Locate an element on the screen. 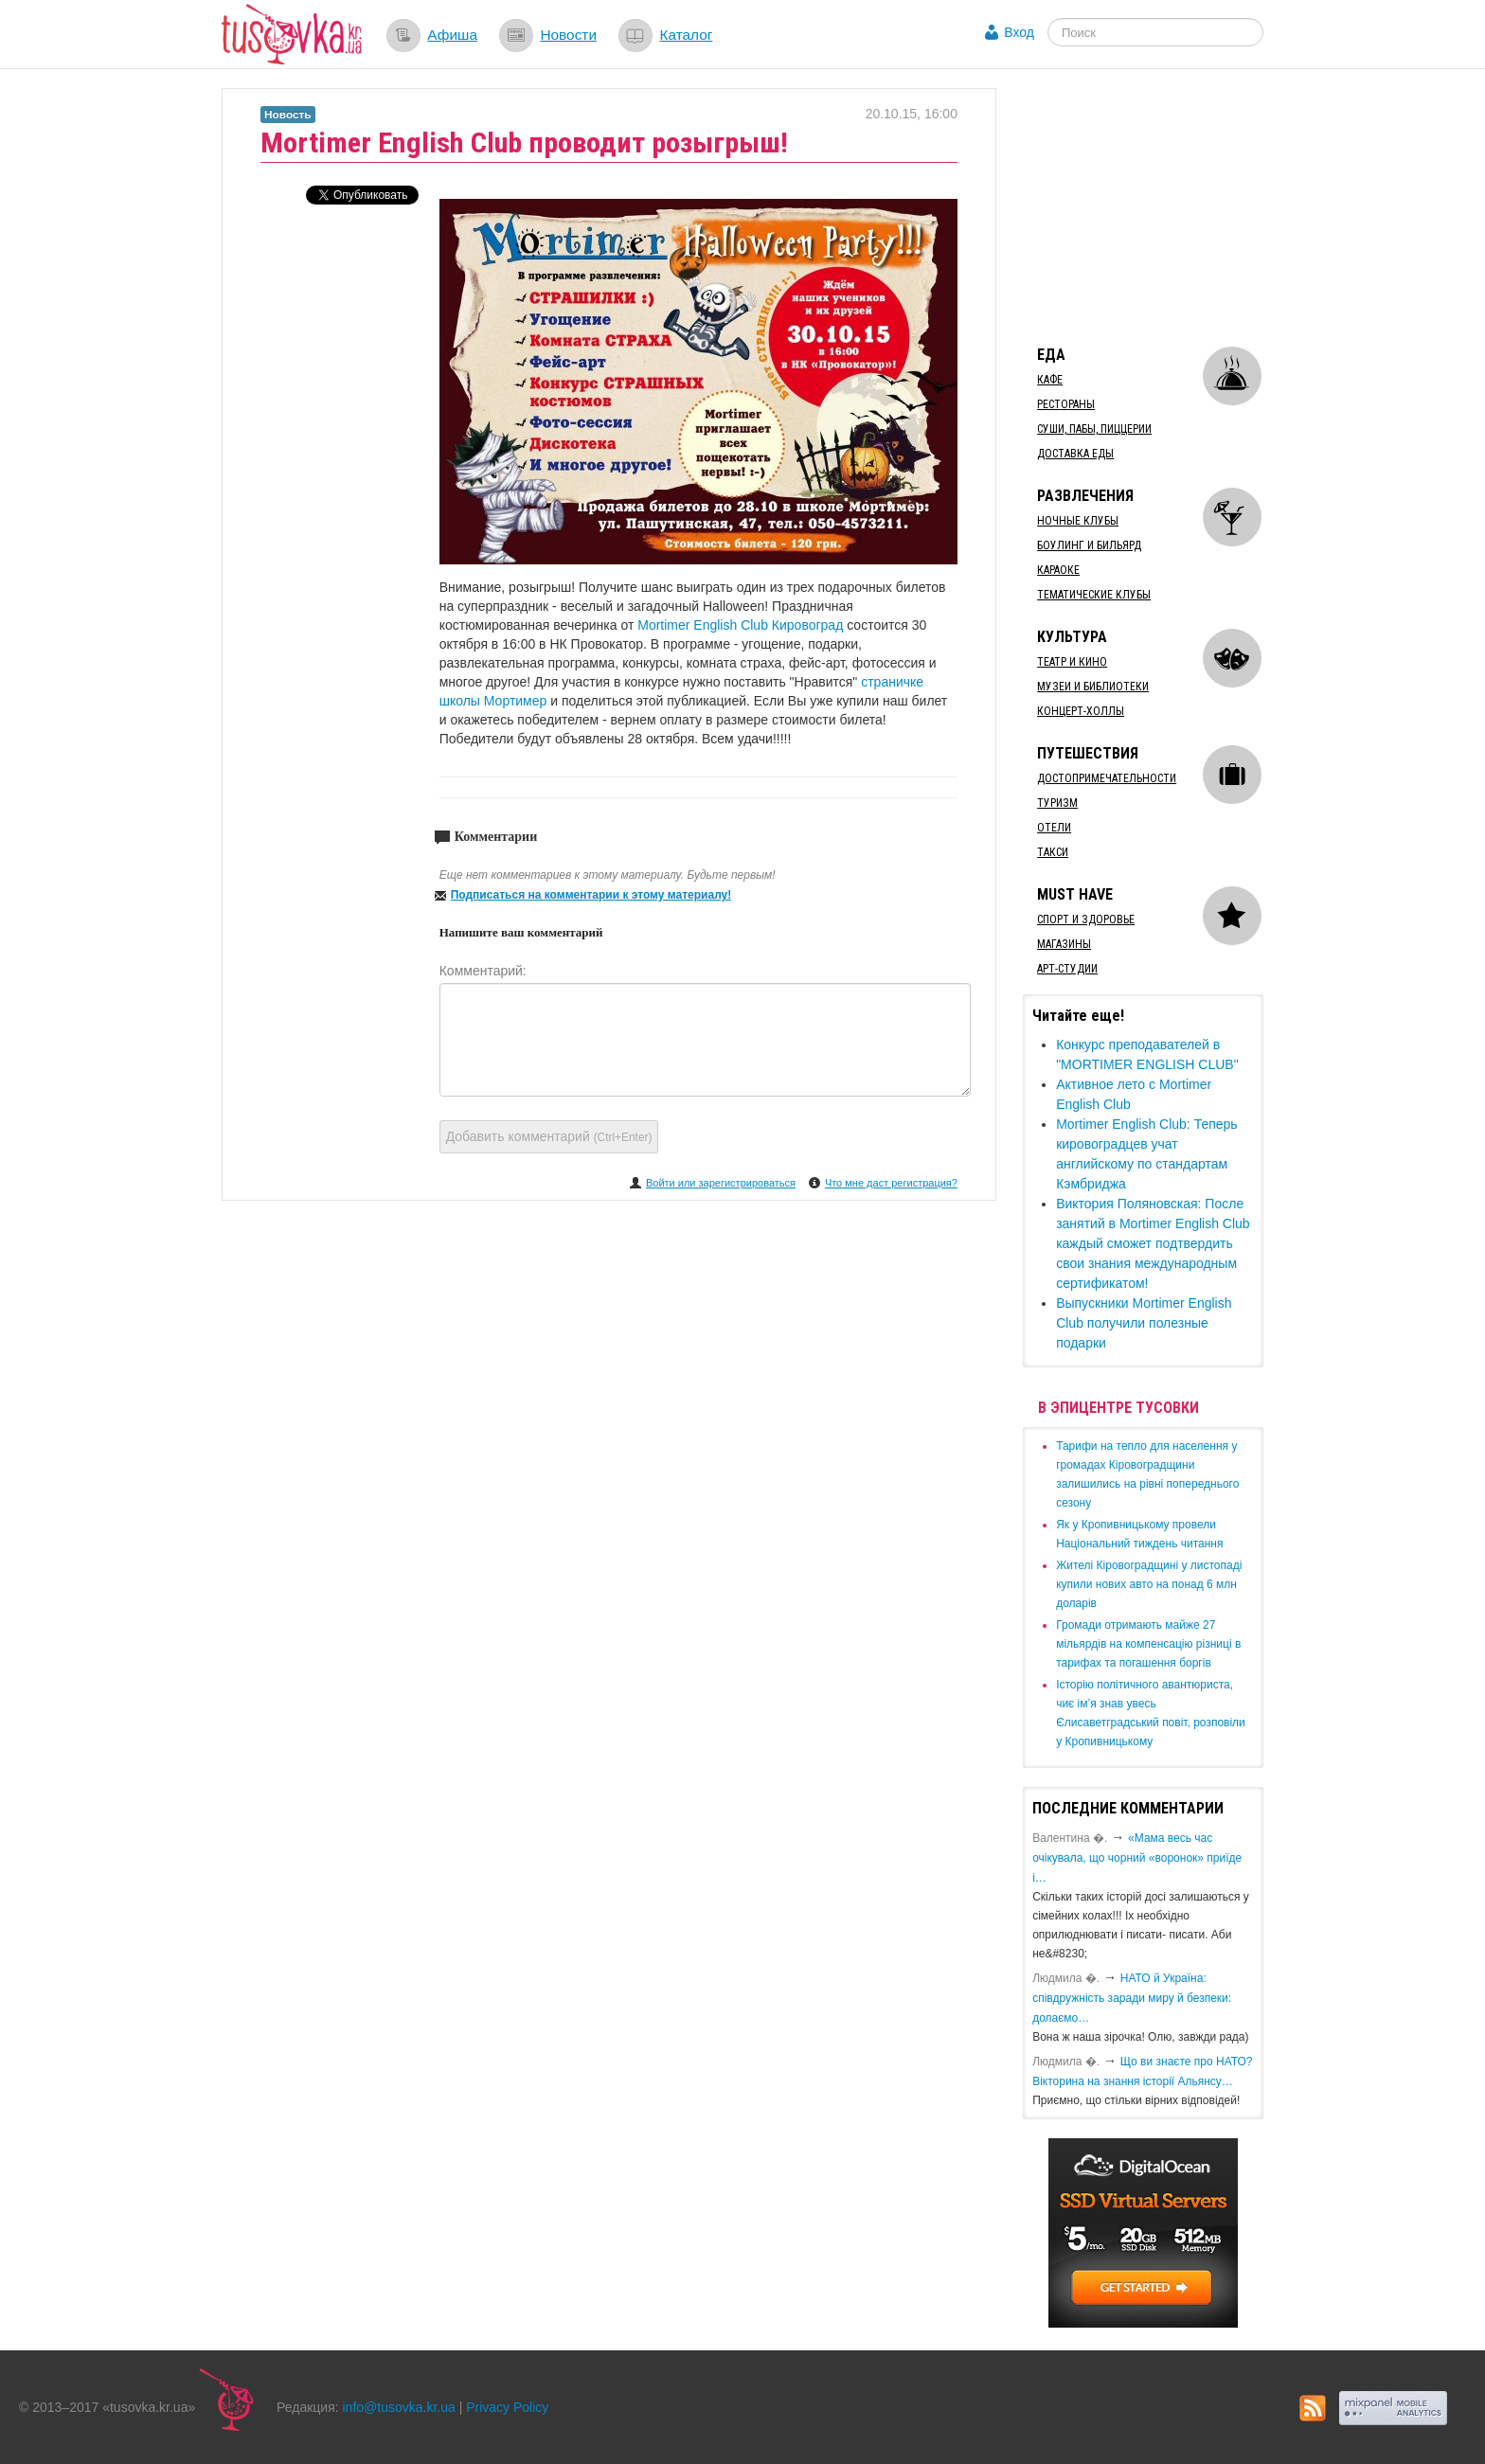 This screenshot has width=1485, height=2464. [Advertisement] is located at coordinates (1165, 206).